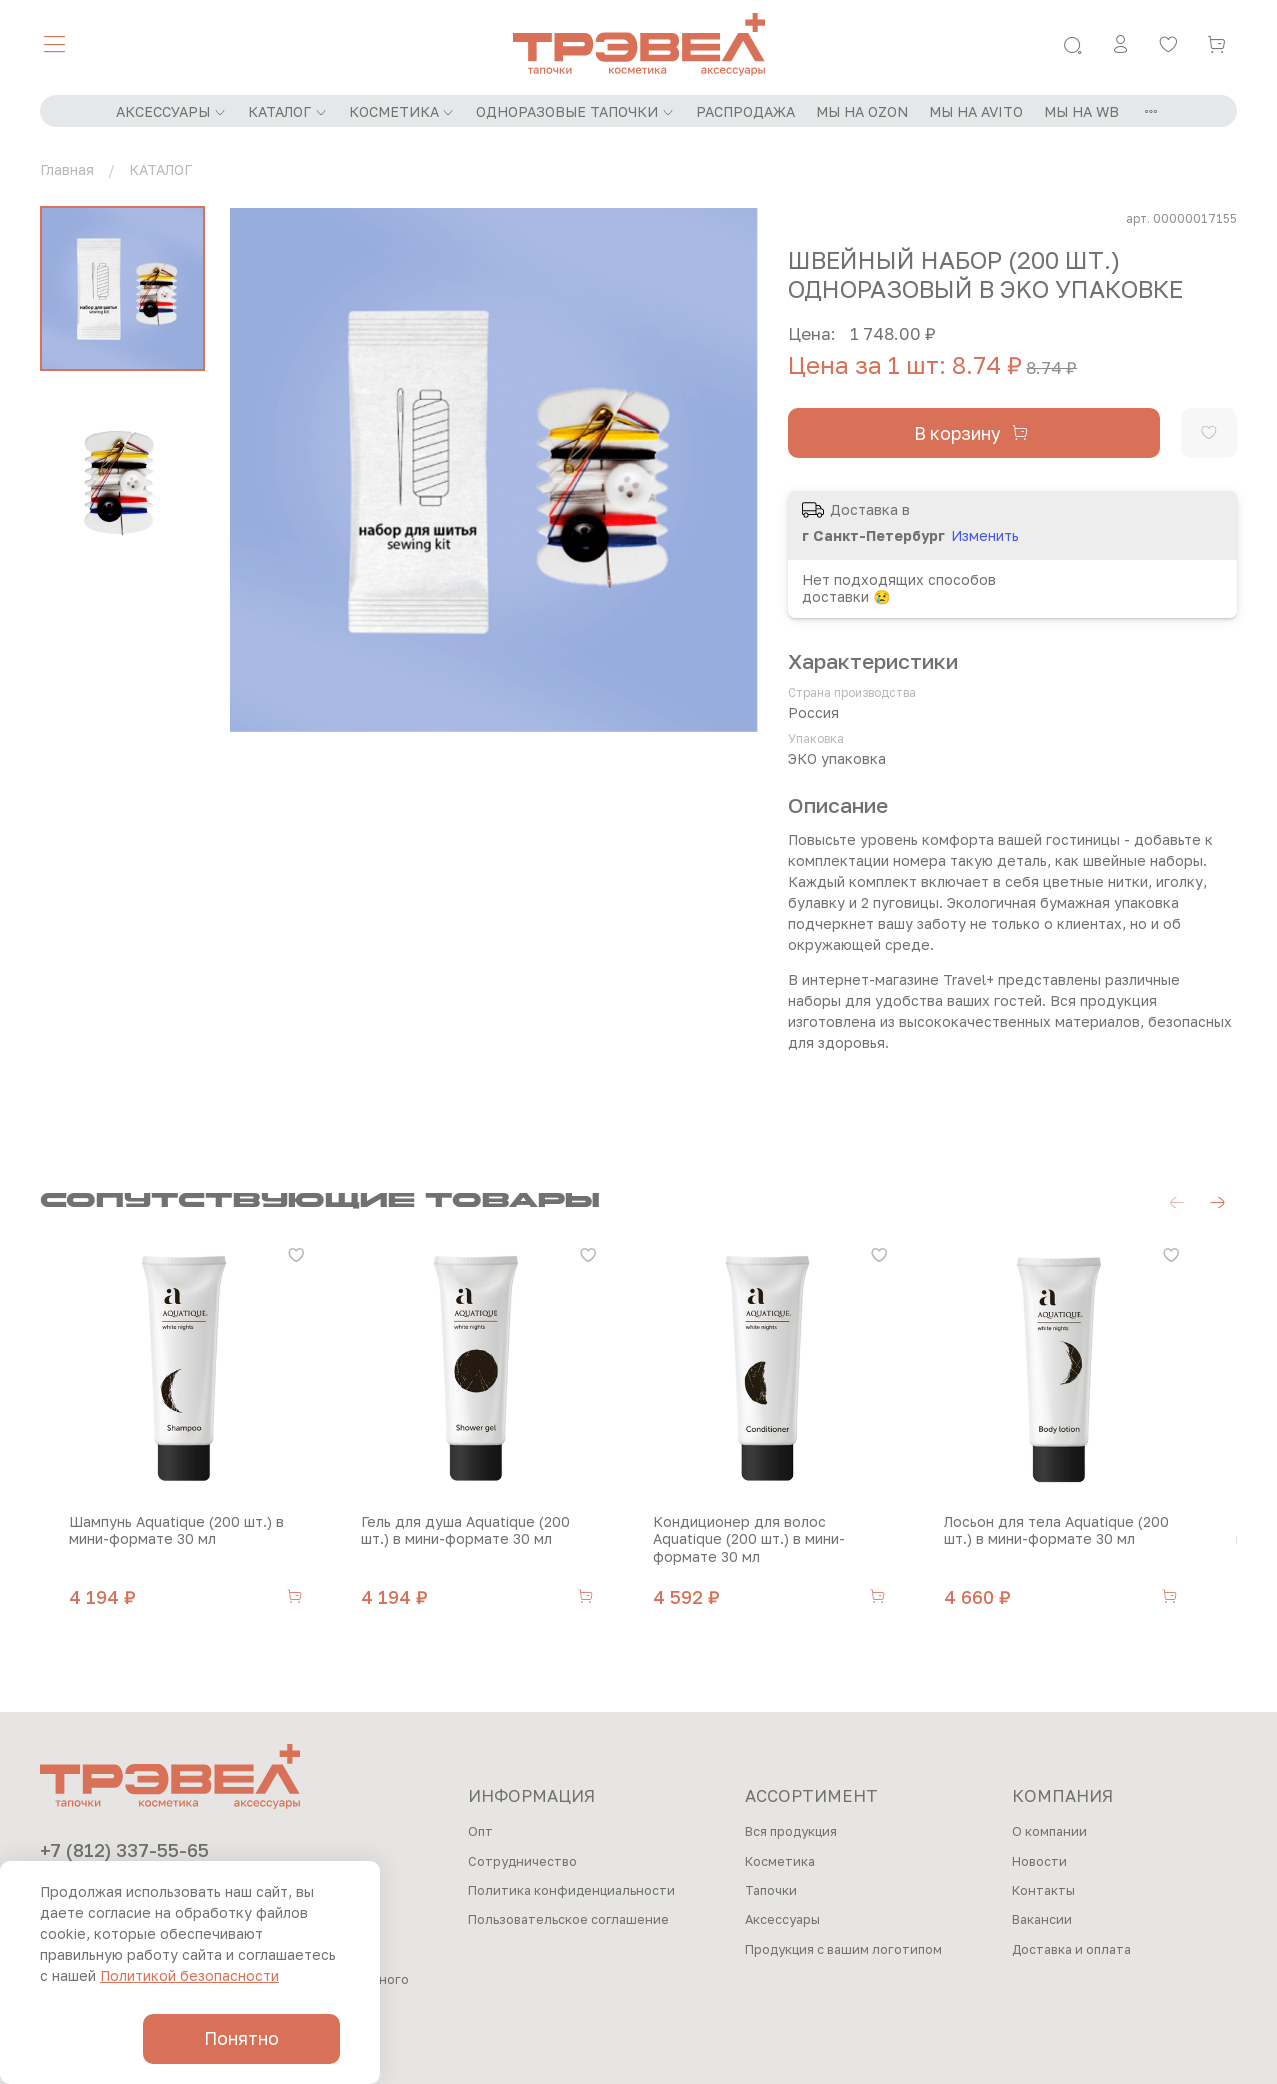 This screenshot has width=1277, height=2084. I want to click on Главная, so click(67, 169).